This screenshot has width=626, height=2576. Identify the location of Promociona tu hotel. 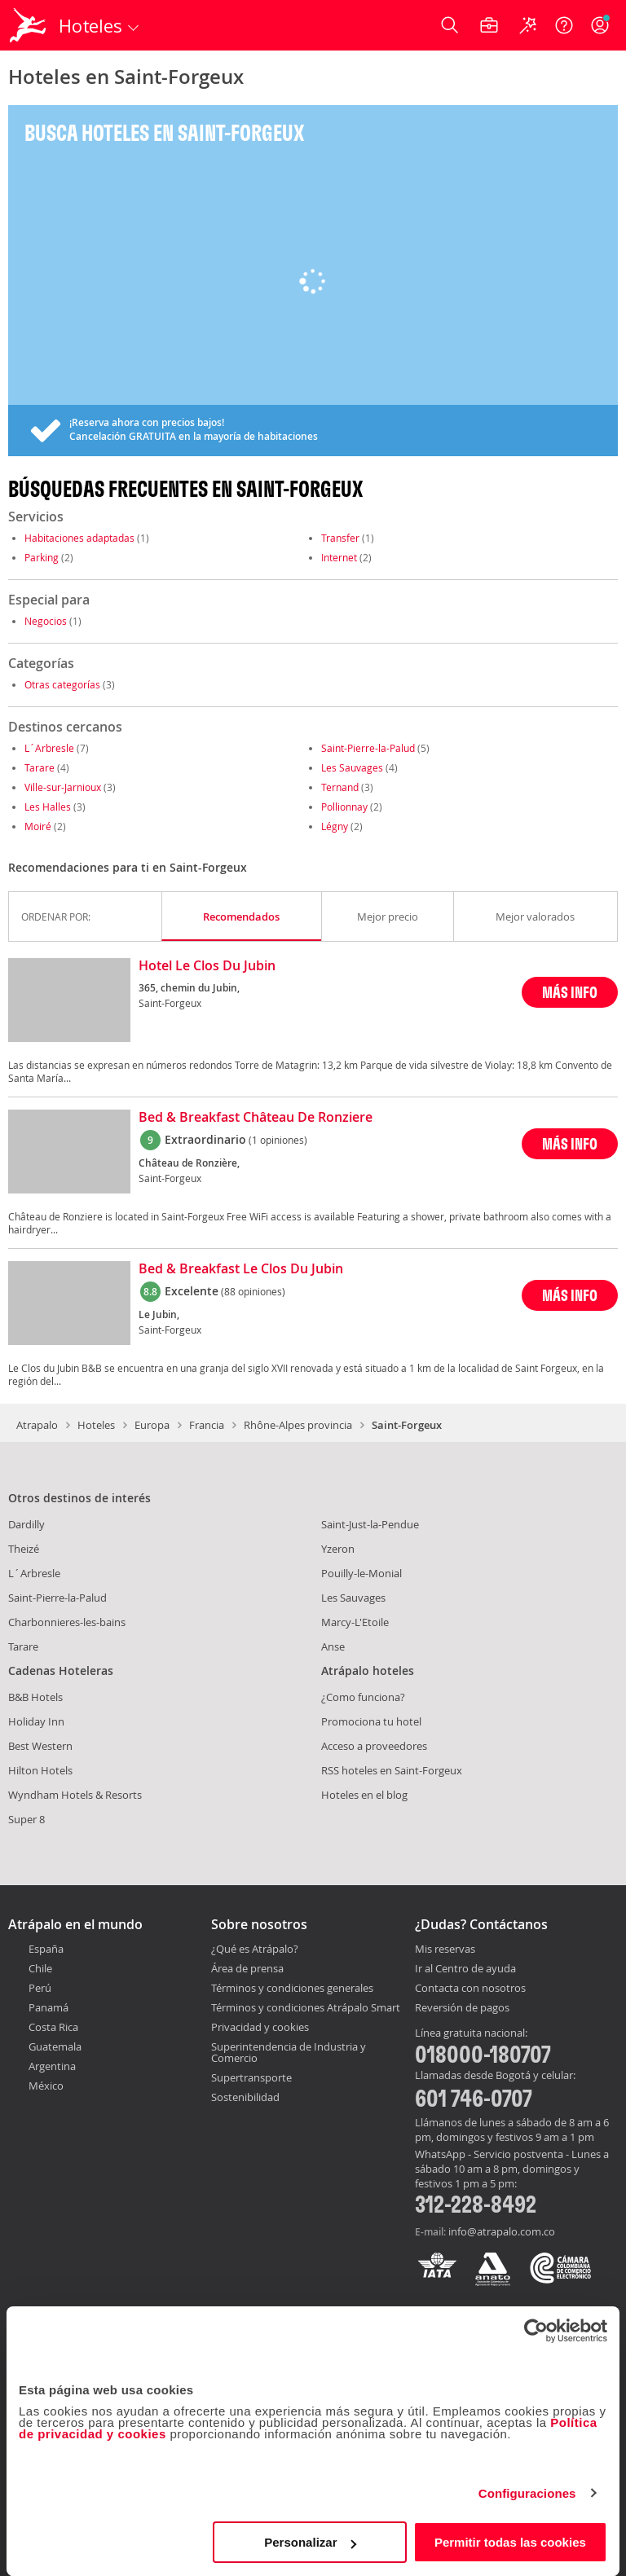
(371, 1721).